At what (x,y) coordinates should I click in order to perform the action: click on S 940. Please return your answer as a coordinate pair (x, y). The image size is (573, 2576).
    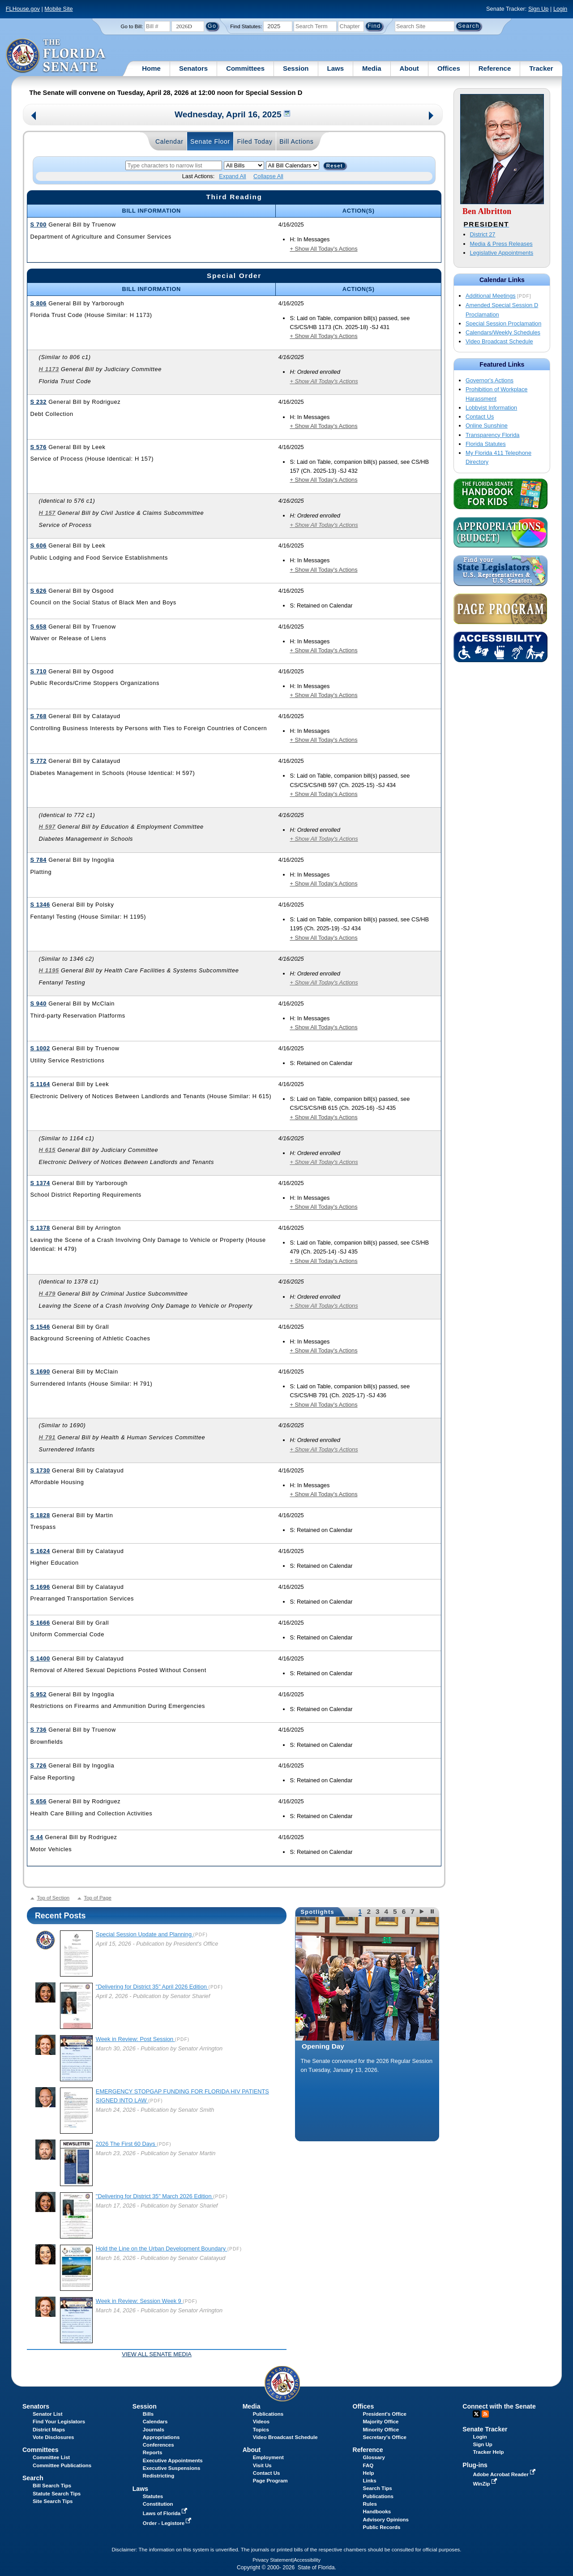
    Looking at the image, I should click on (38, 1003).